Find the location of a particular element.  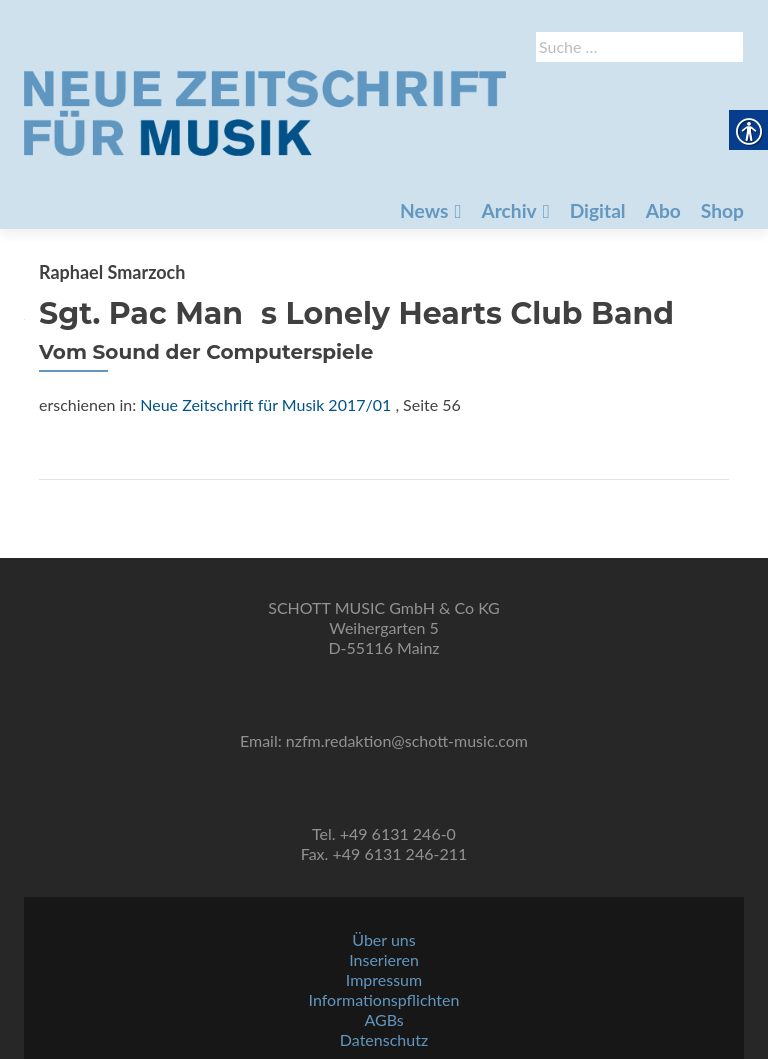

Abo [link] is located at coordinates (494, 180).